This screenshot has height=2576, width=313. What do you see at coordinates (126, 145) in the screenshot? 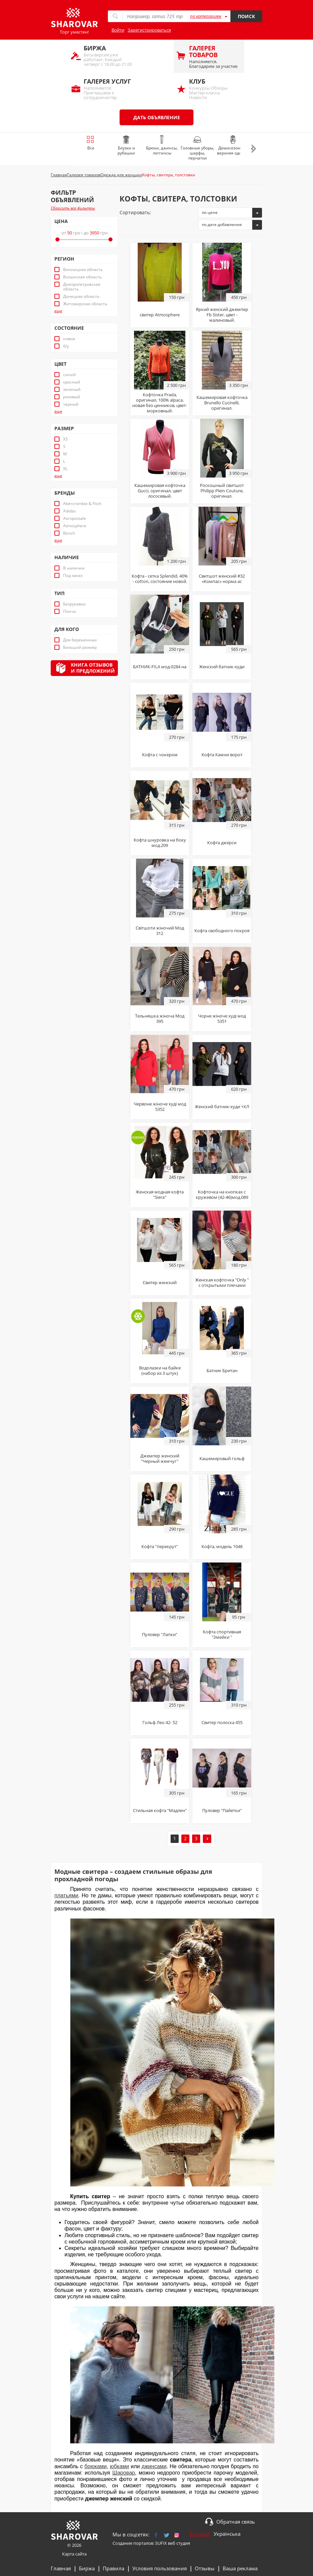
I see `Блузки и рубашки` at bounding box center [126, 145].